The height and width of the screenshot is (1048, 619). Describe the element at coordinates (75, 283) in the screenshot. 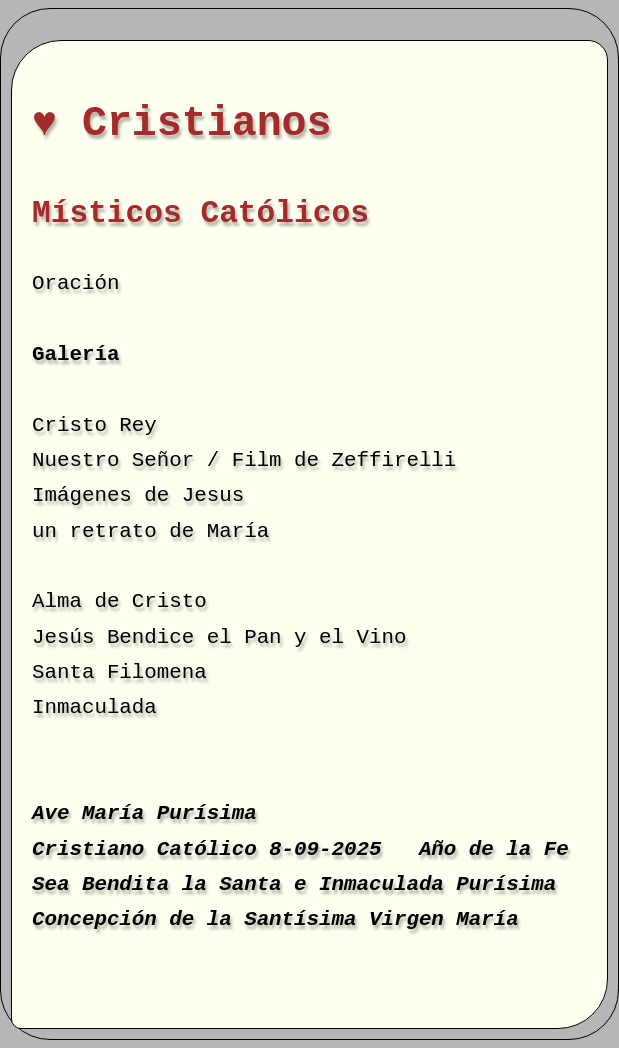

I see `Oración` at that location.